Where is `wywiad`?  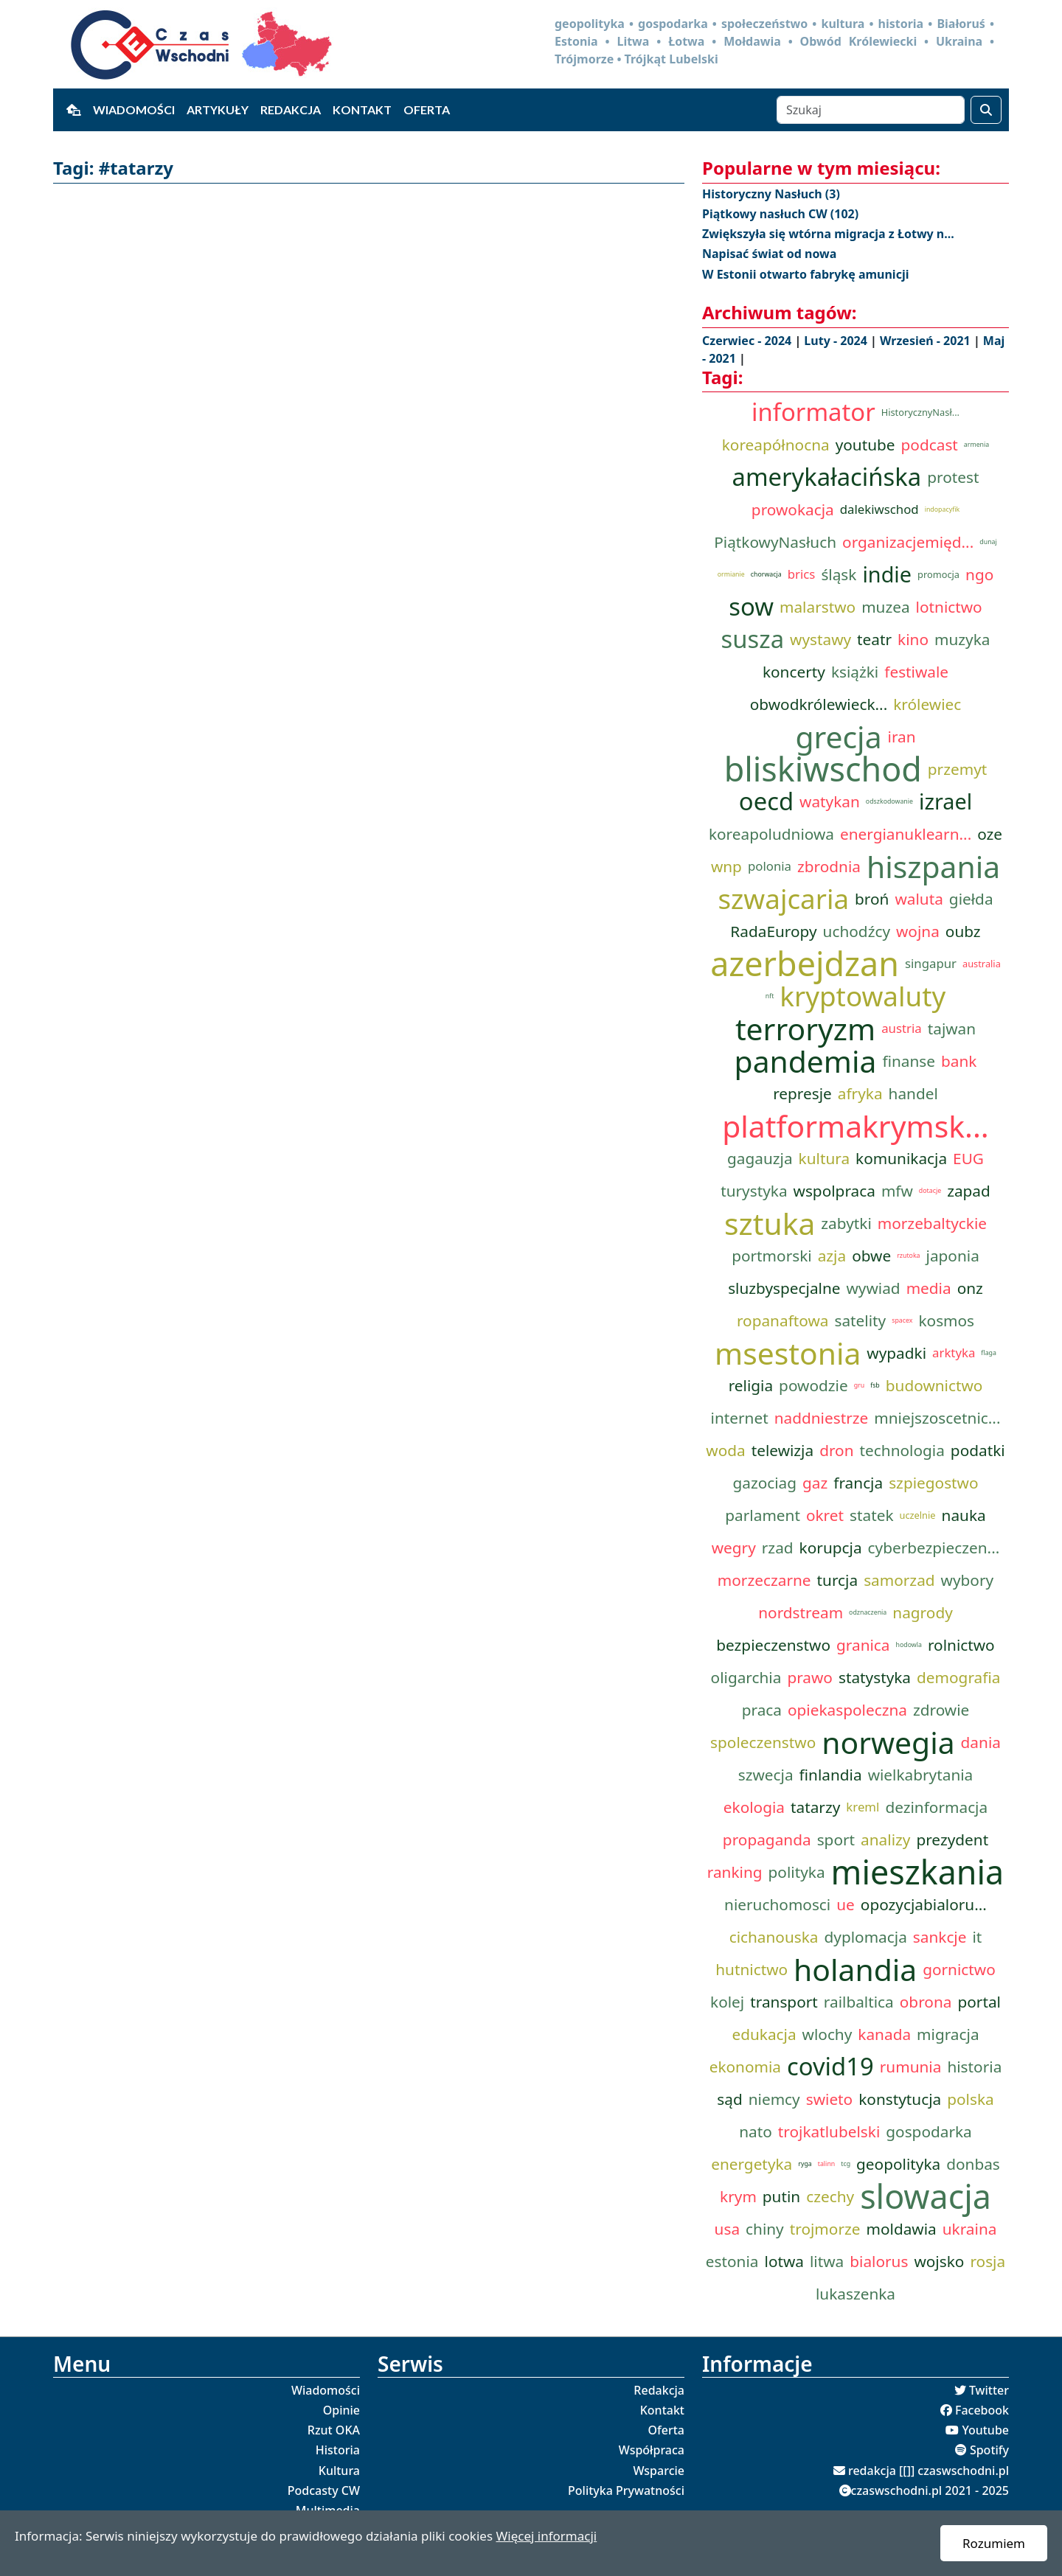
wywiad is located at coordinates (873, 1288).